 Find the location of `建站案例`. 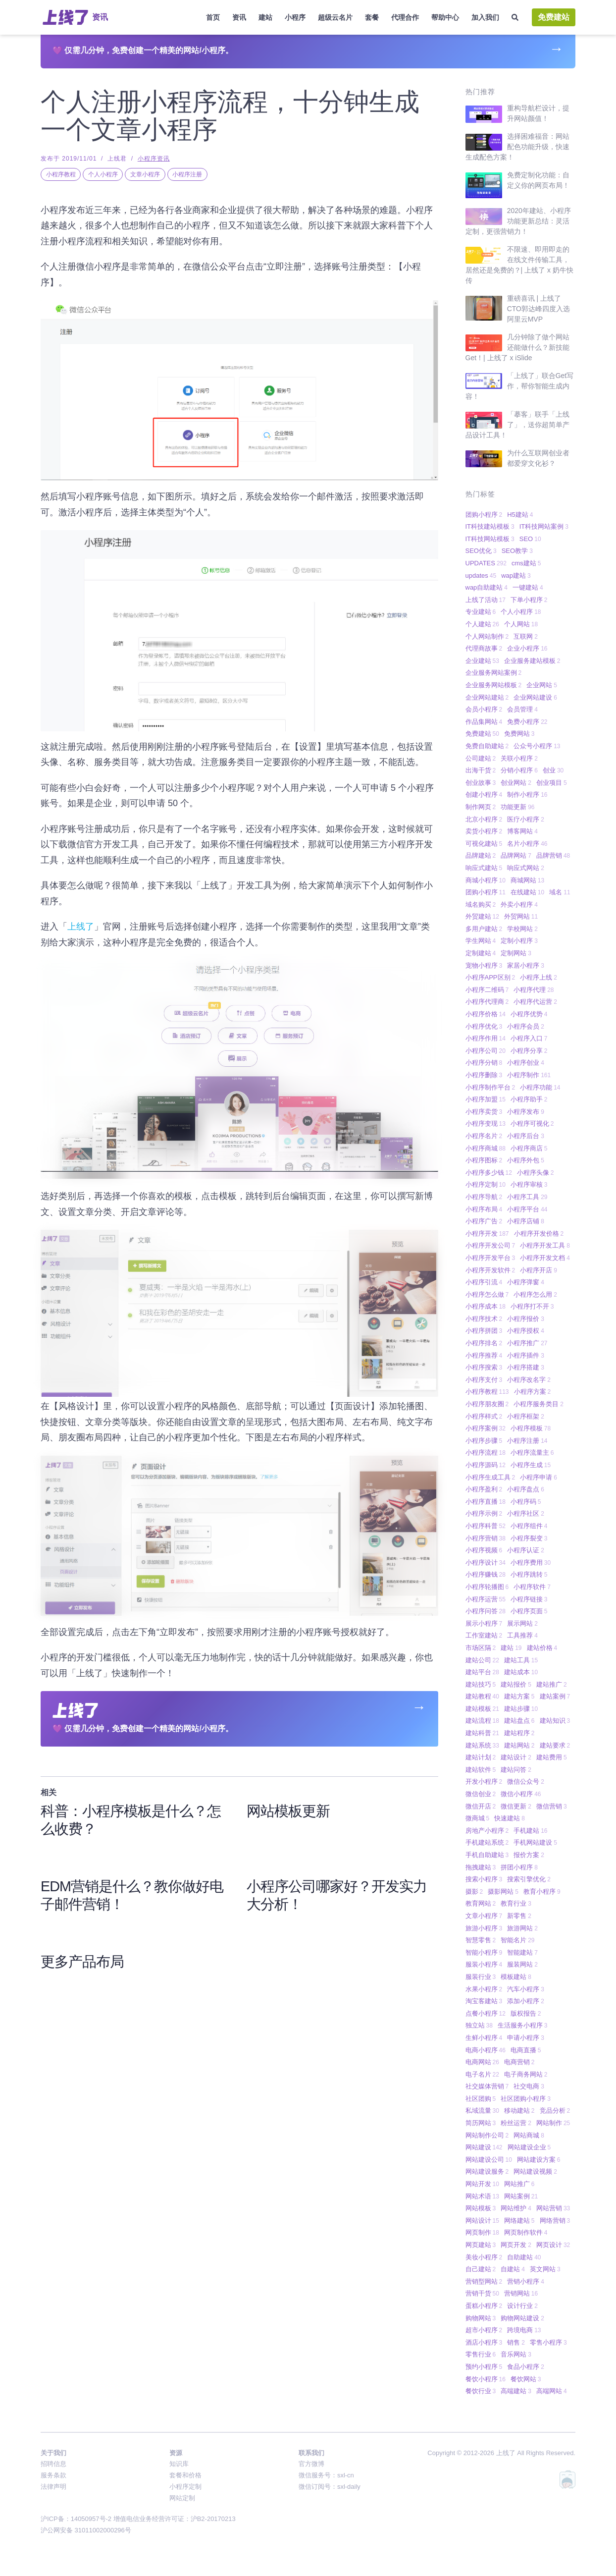

建站案例 is located at coordinates (555, 1696).